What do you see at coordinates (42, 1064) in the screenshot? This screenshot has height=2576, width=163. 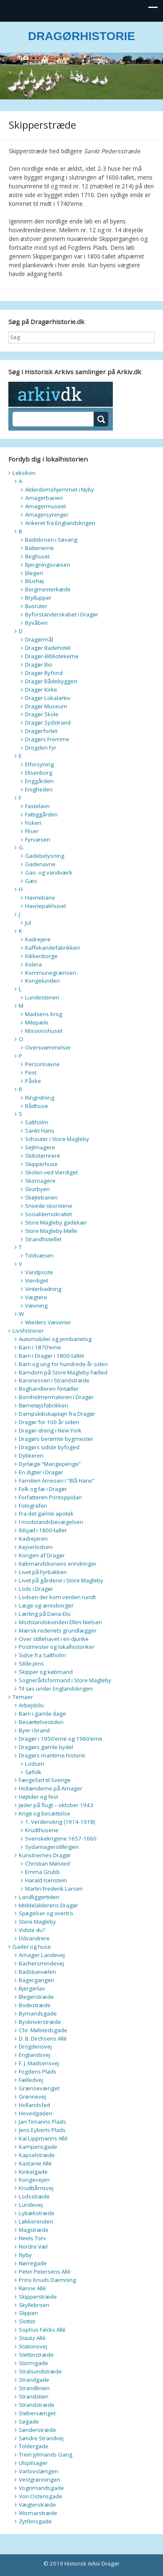 I see `Personnavne` at bounding box center [42, 1064].